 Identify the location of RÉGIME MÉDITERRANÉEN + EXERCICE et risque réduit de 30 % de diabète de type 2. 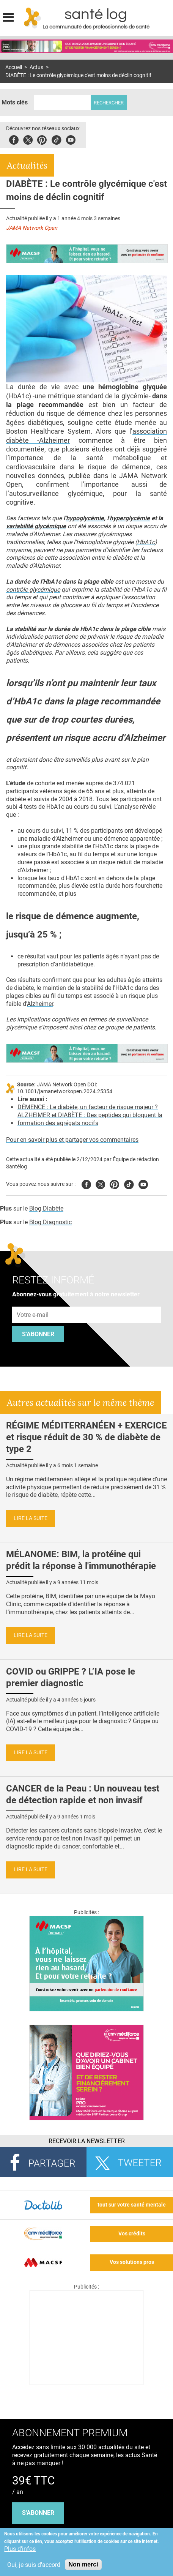
(86, 1437).